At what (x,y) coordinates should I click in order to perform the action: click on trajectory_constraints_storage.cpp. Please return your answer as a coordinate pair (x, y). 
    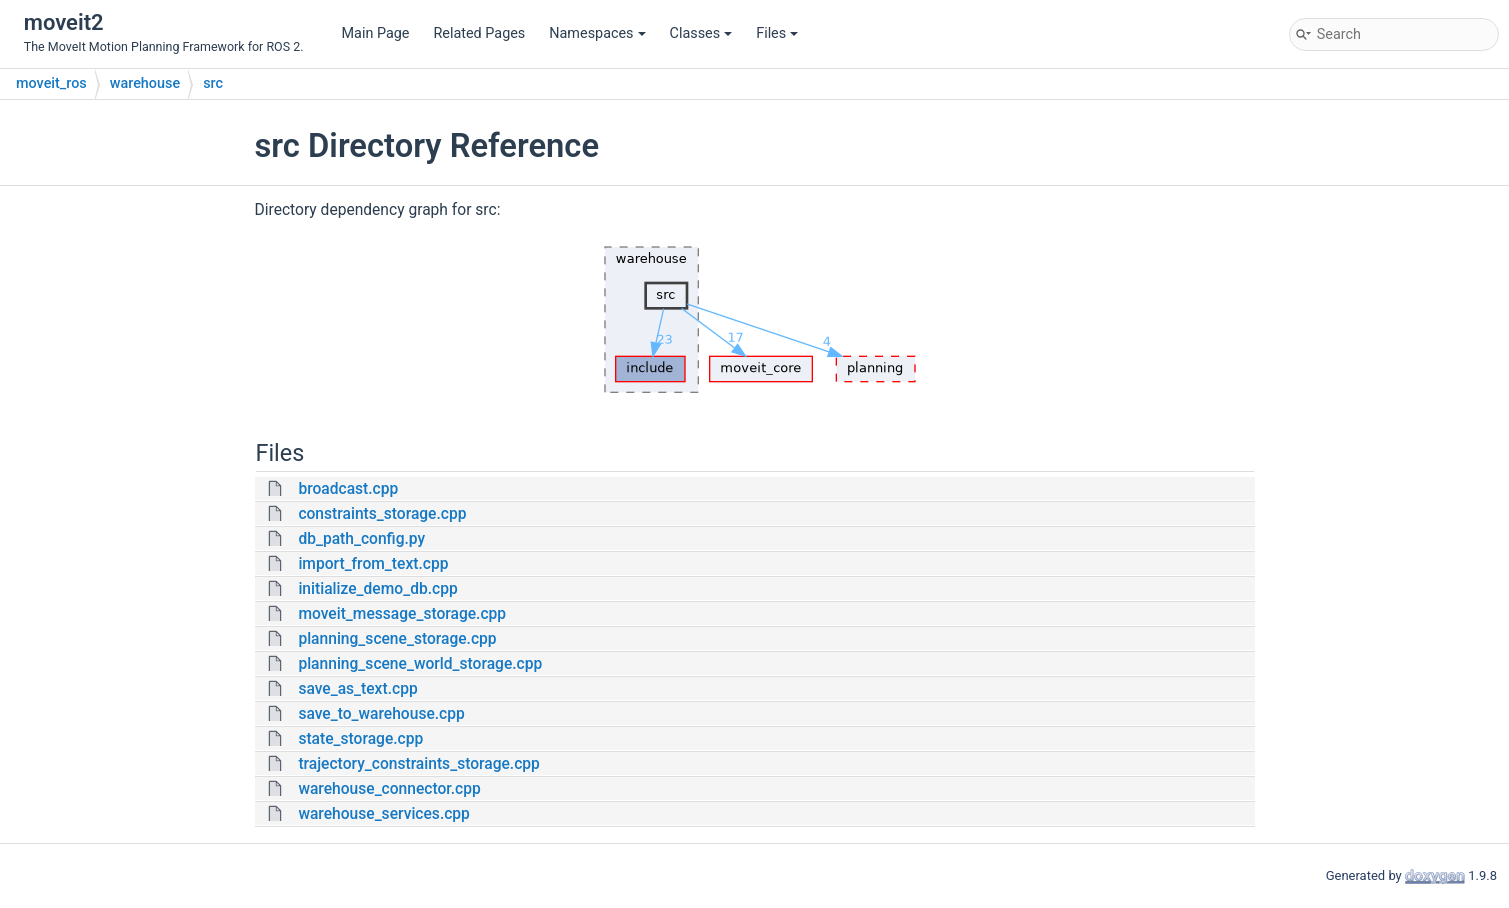
    Looking at the image, I should click on (418, 764).